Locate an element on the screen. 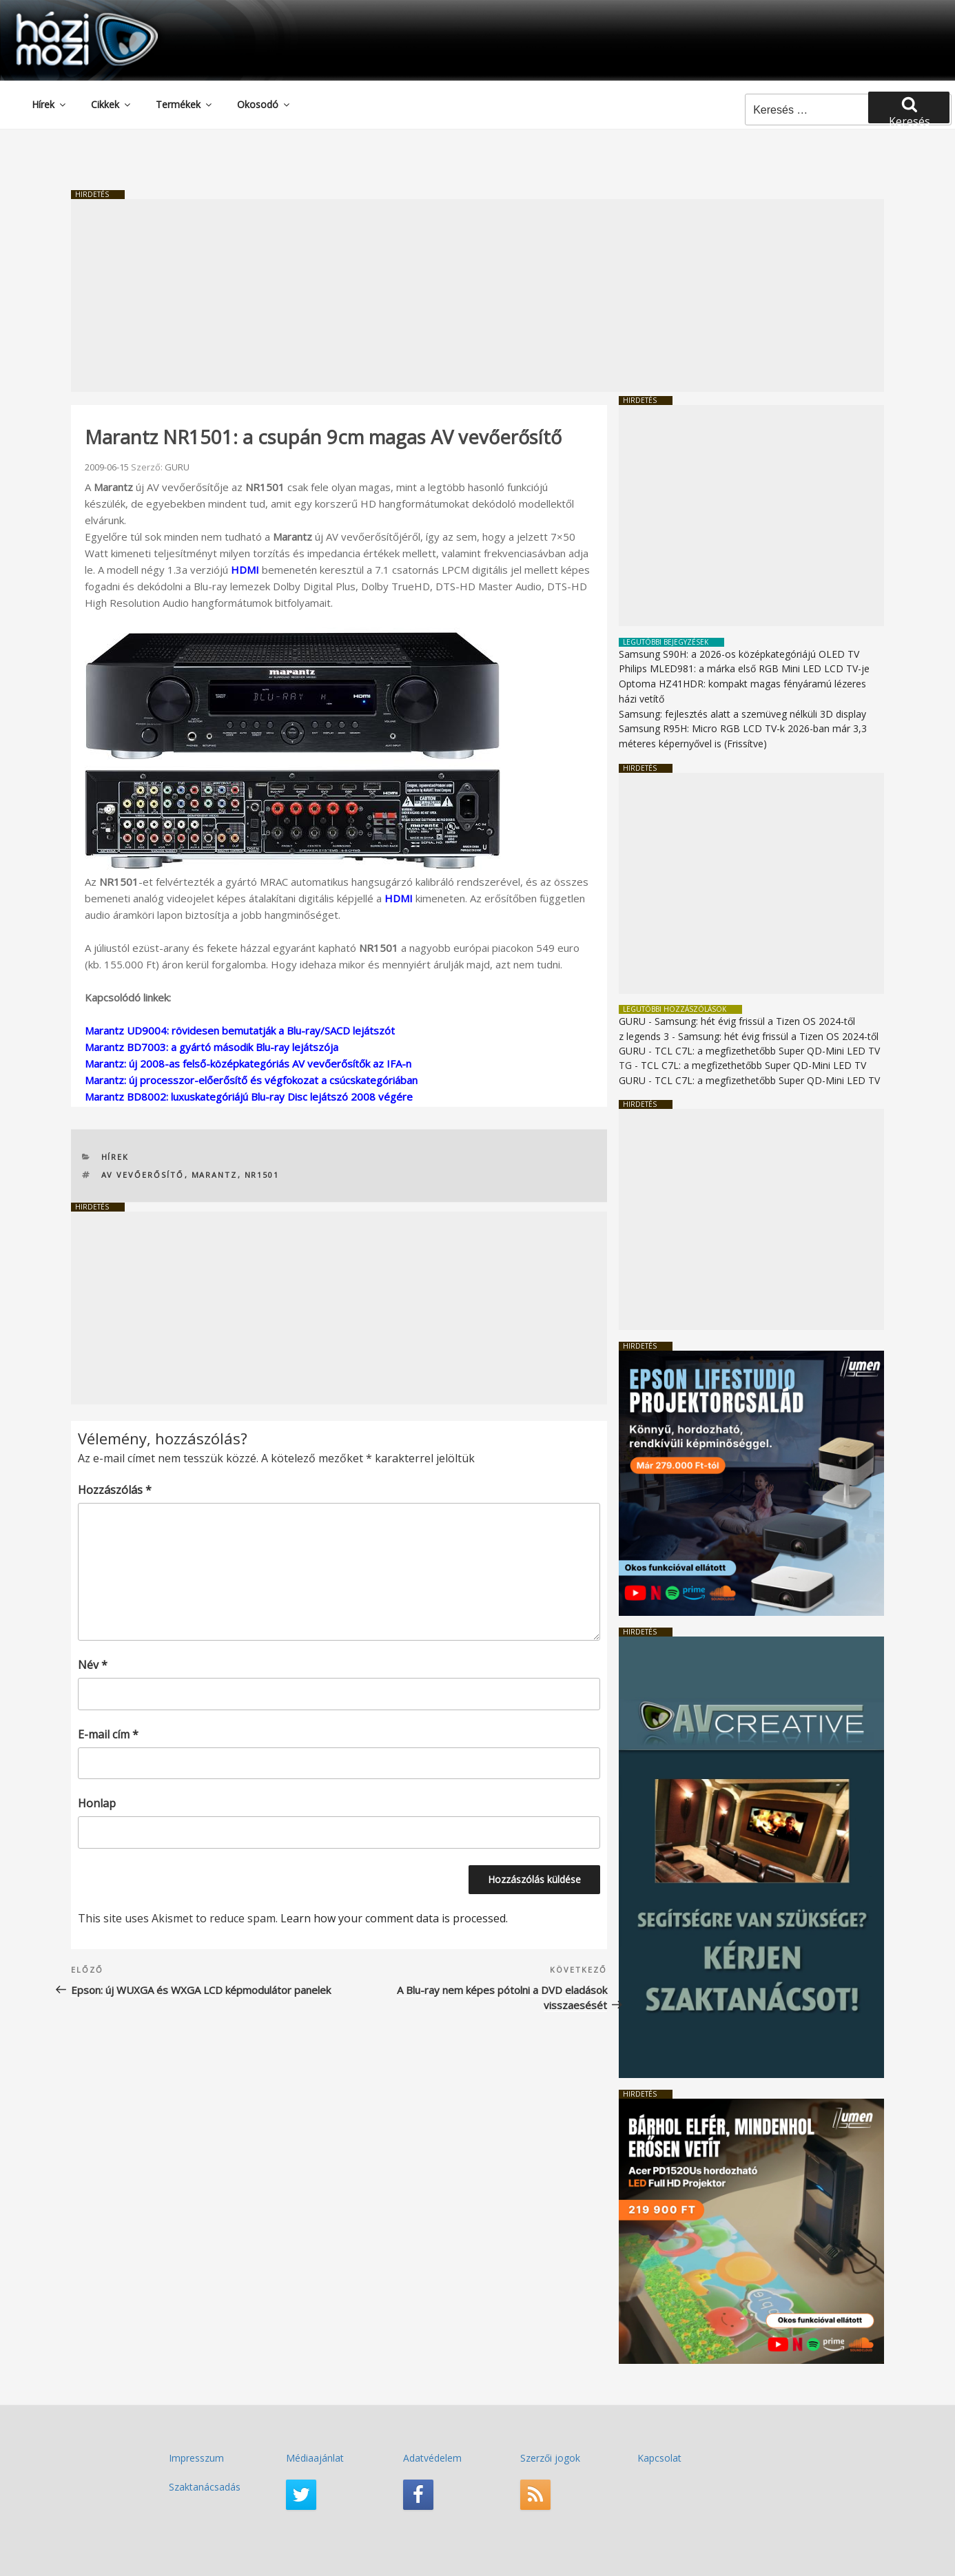 This screenshot has width=955, height=2576. [Advertisement] is located at coordinates (477, 295).